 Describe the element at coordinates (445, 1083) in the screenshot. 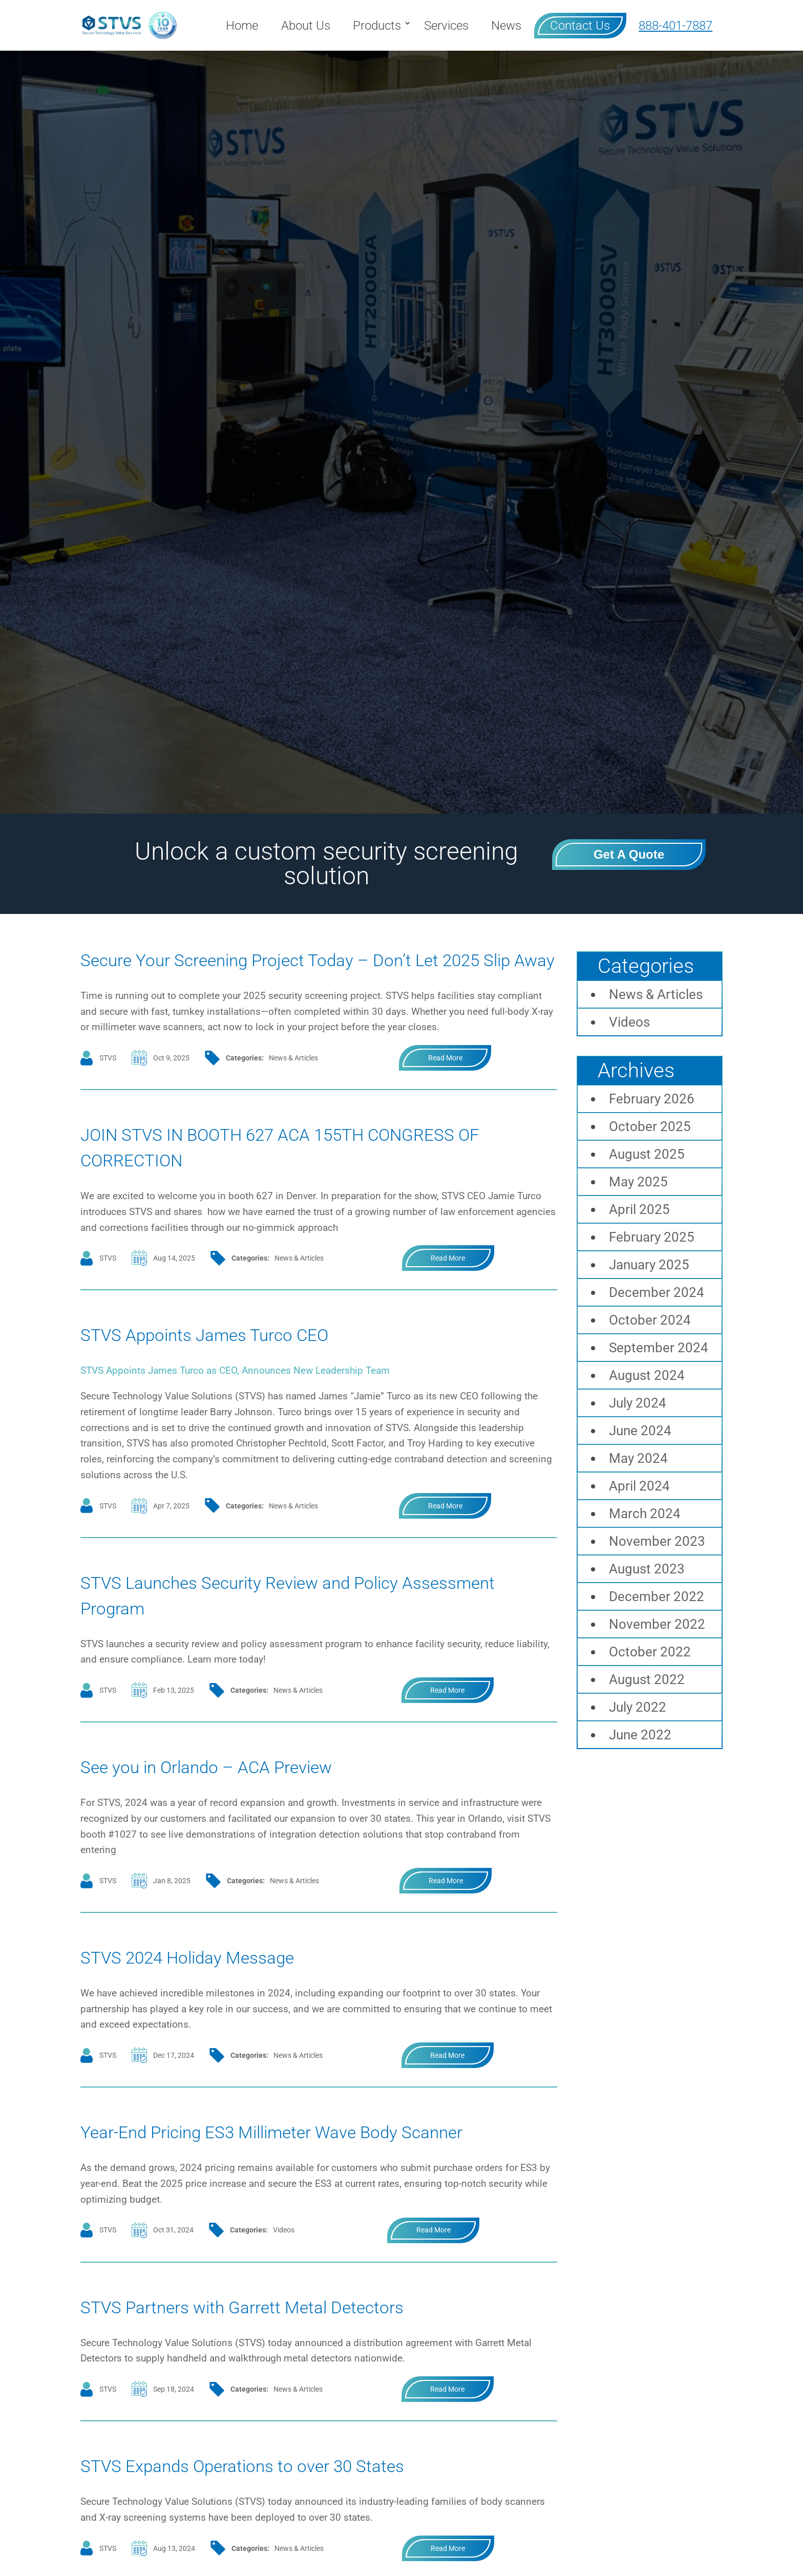

I see `read more` at that location.